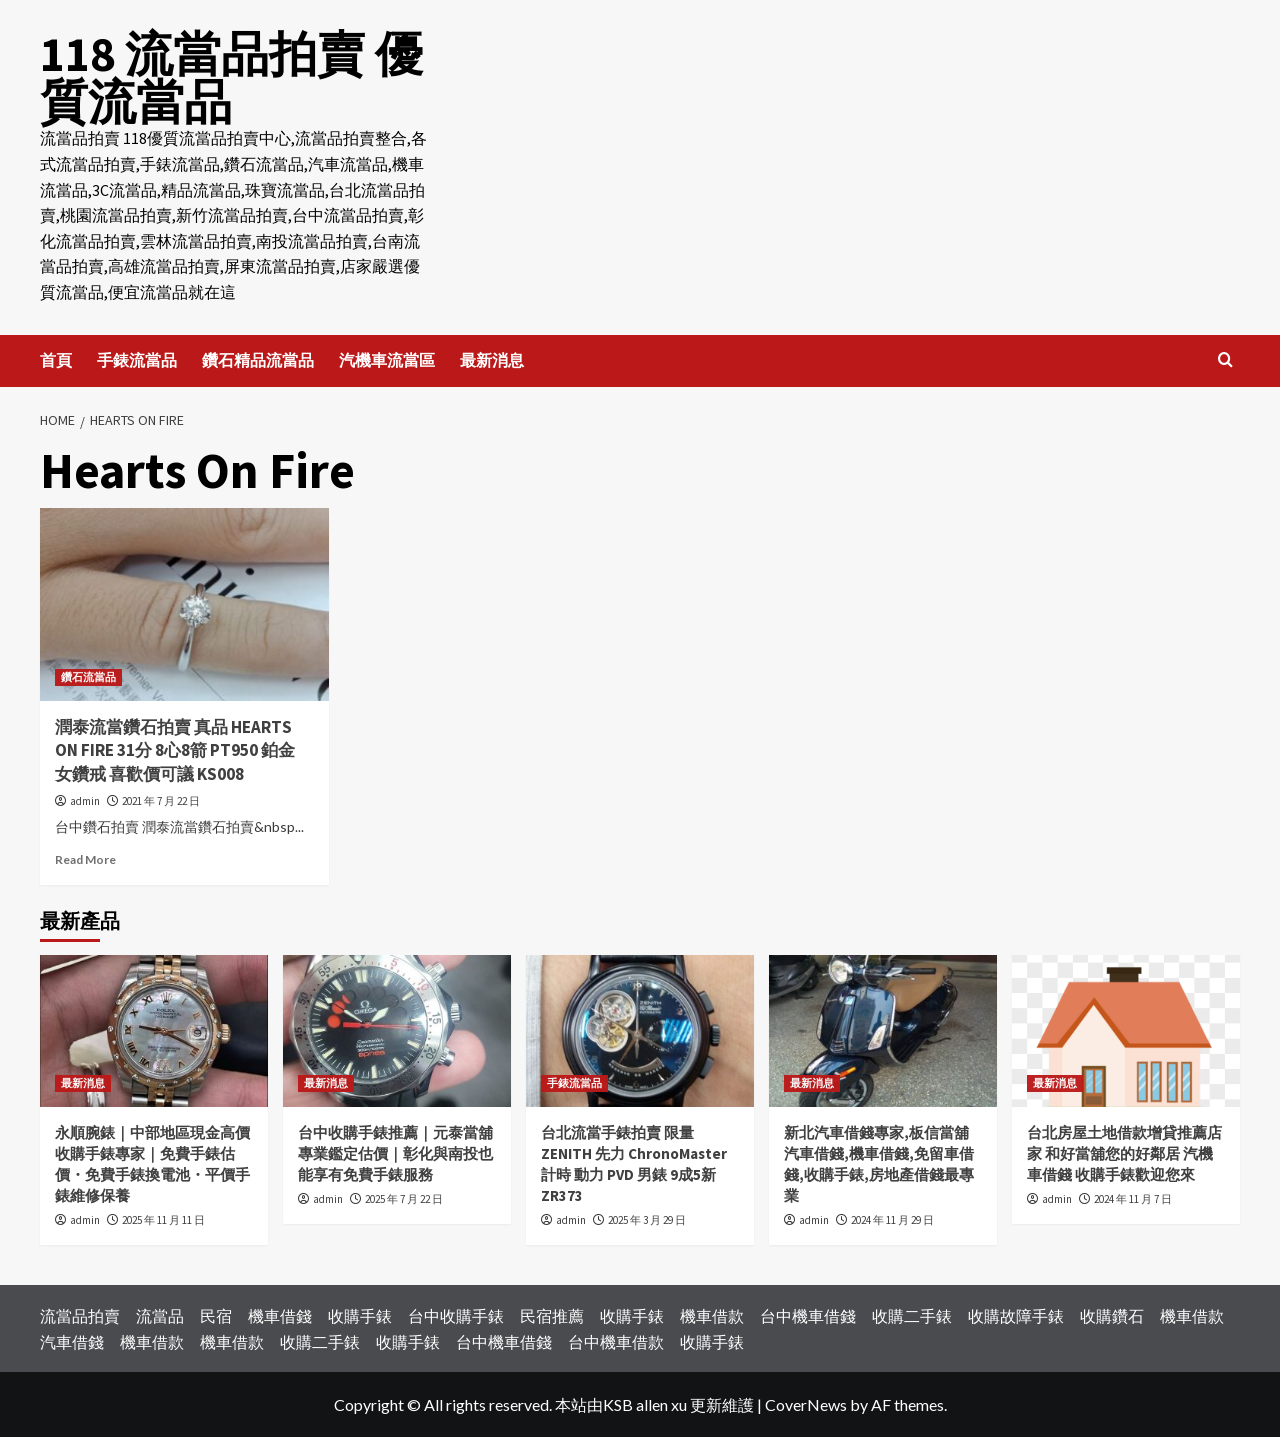 The image size is (1280, 1437). What do you see at coordinates (137, 360) in the screenshot?
I see `手錶流當品` at bounding box center [137, 360].